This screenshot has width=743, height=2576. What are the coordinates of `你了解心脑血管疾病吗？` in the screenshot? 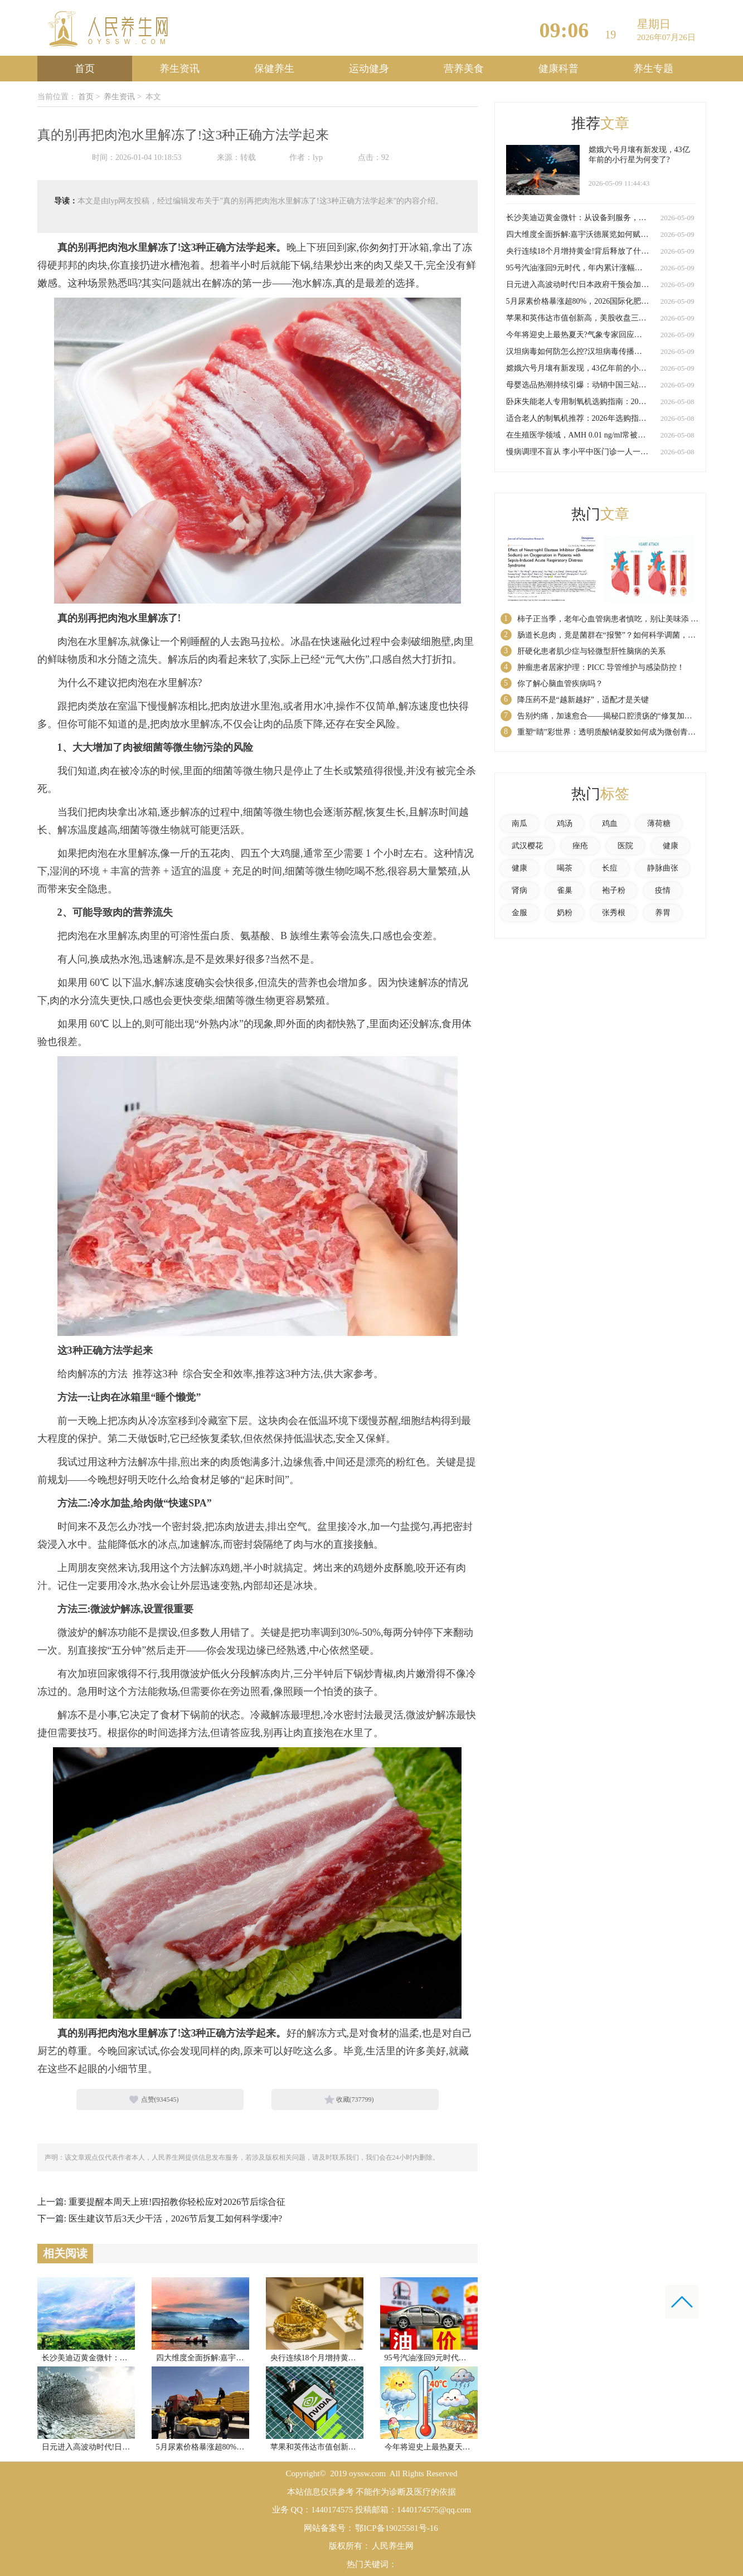 It's located at (560, 683).